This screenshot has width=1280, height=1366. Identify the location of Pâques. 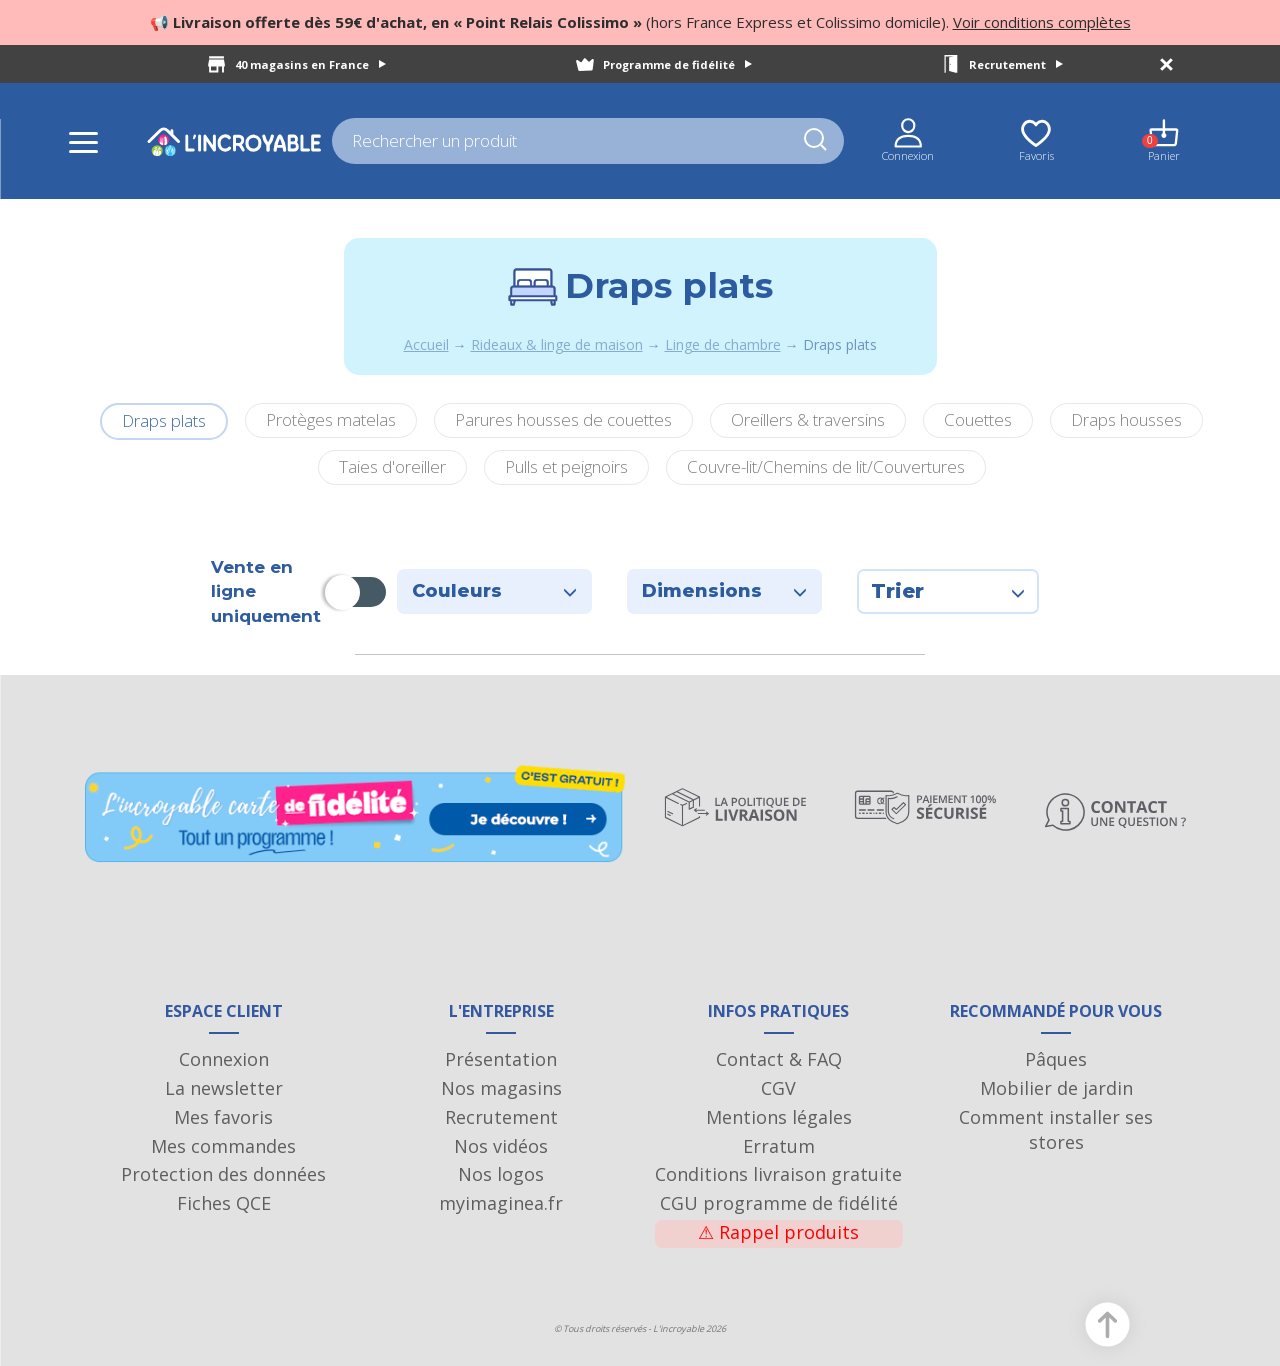
(1056, 1059).